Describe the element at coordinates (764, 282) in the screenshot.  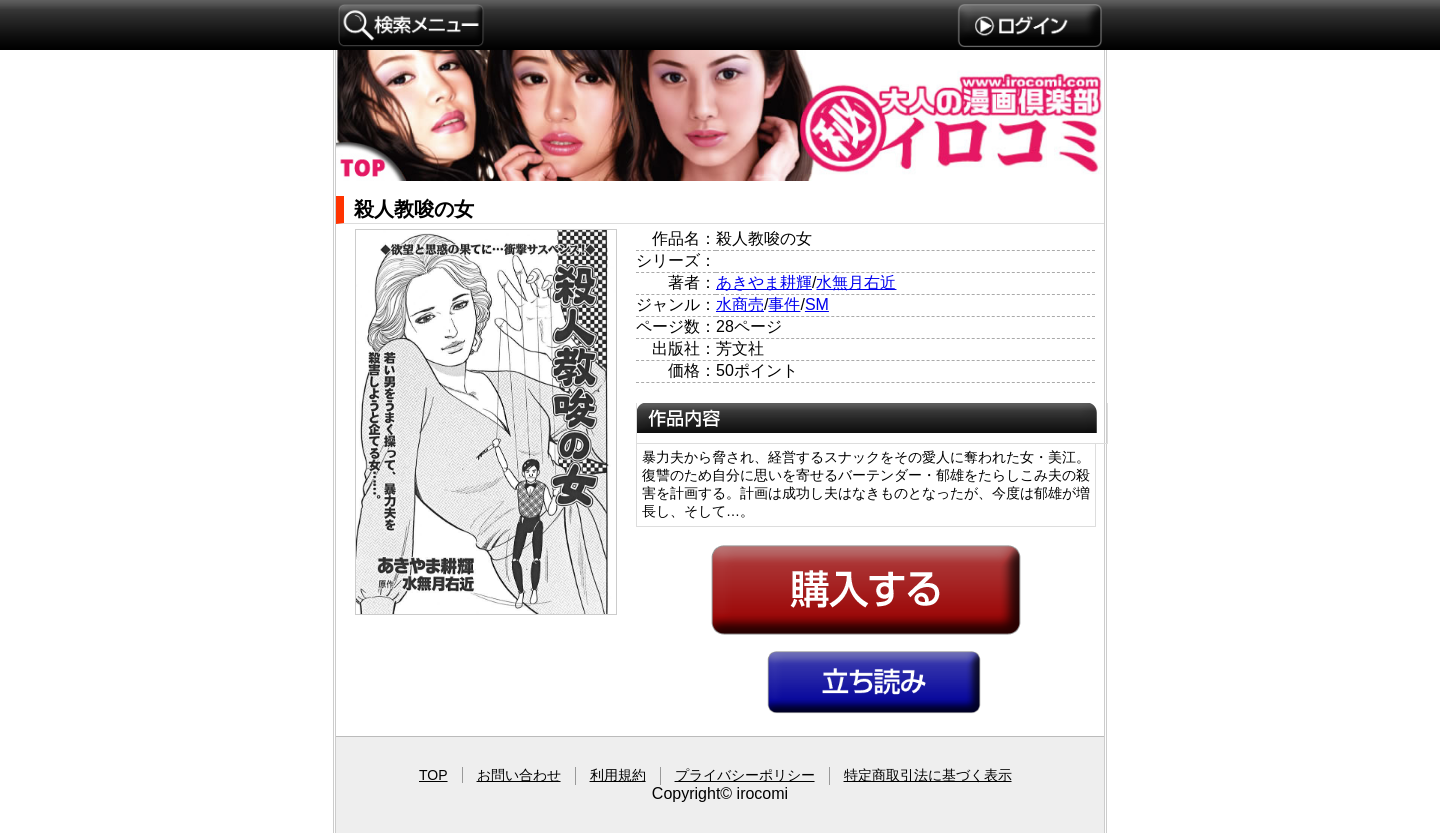
I see `あきやま耕輝` at that location.